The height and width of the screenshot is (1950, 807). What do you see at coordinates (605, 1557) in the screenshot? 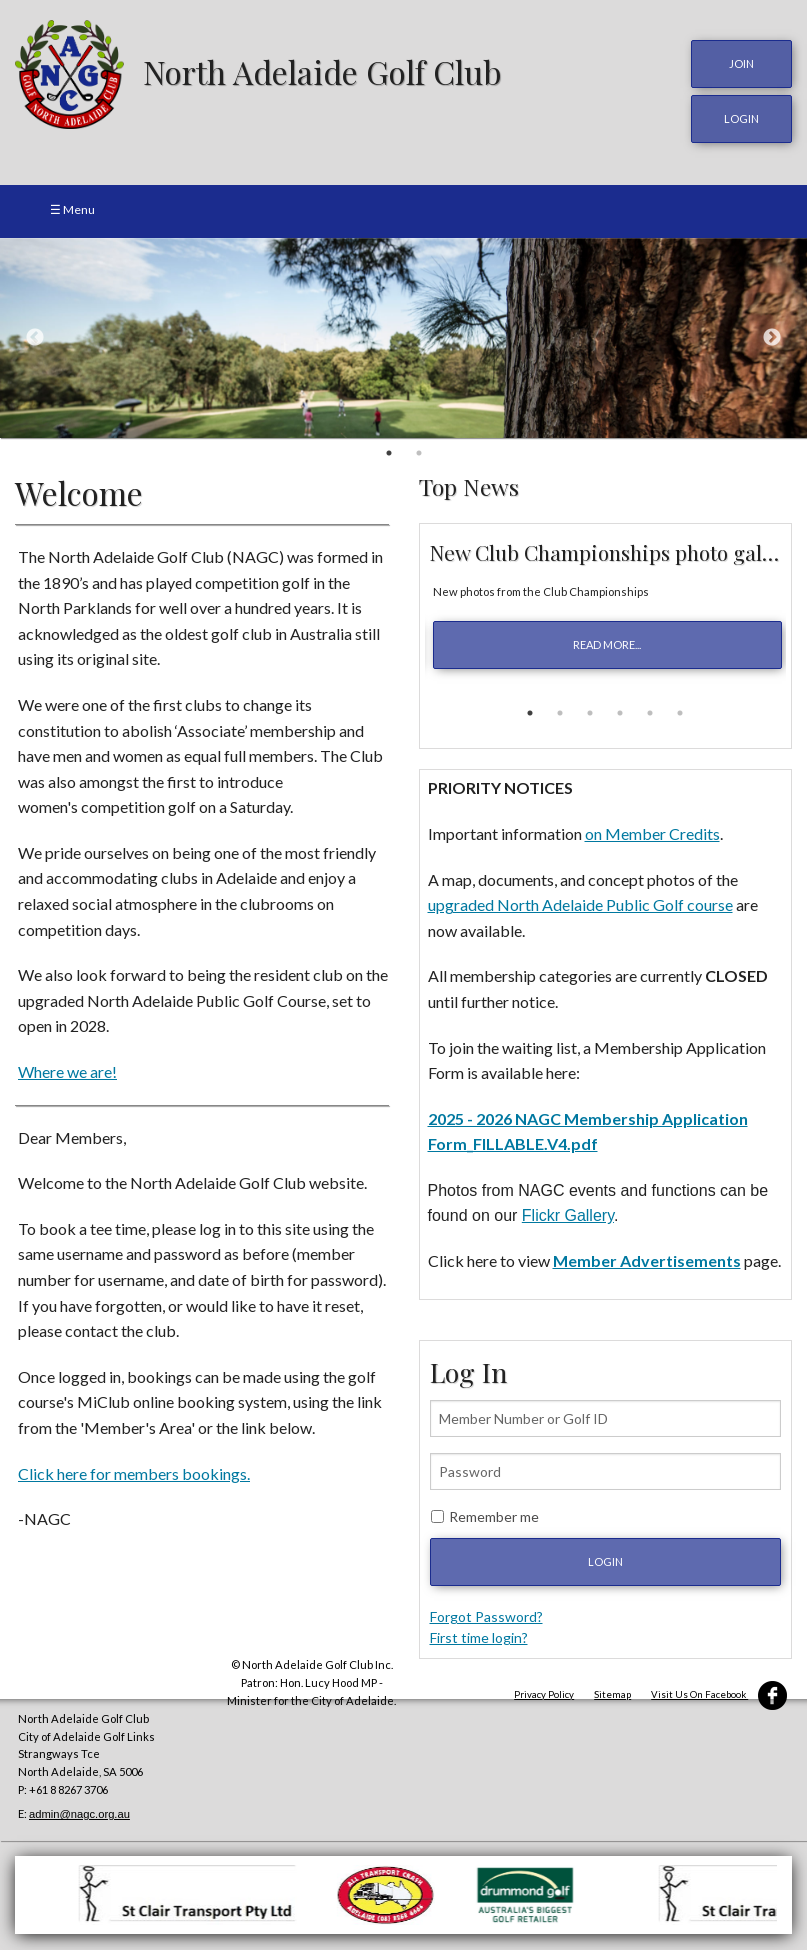
I see `Login` at bounding box center [605, 1557].